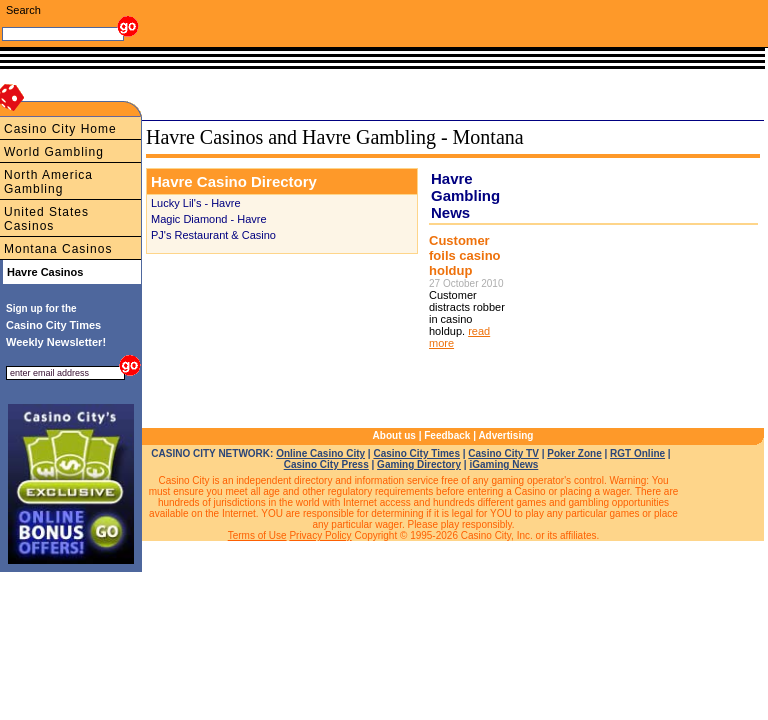  I want to click on Customer foils casino holdup, so click(465, 255).